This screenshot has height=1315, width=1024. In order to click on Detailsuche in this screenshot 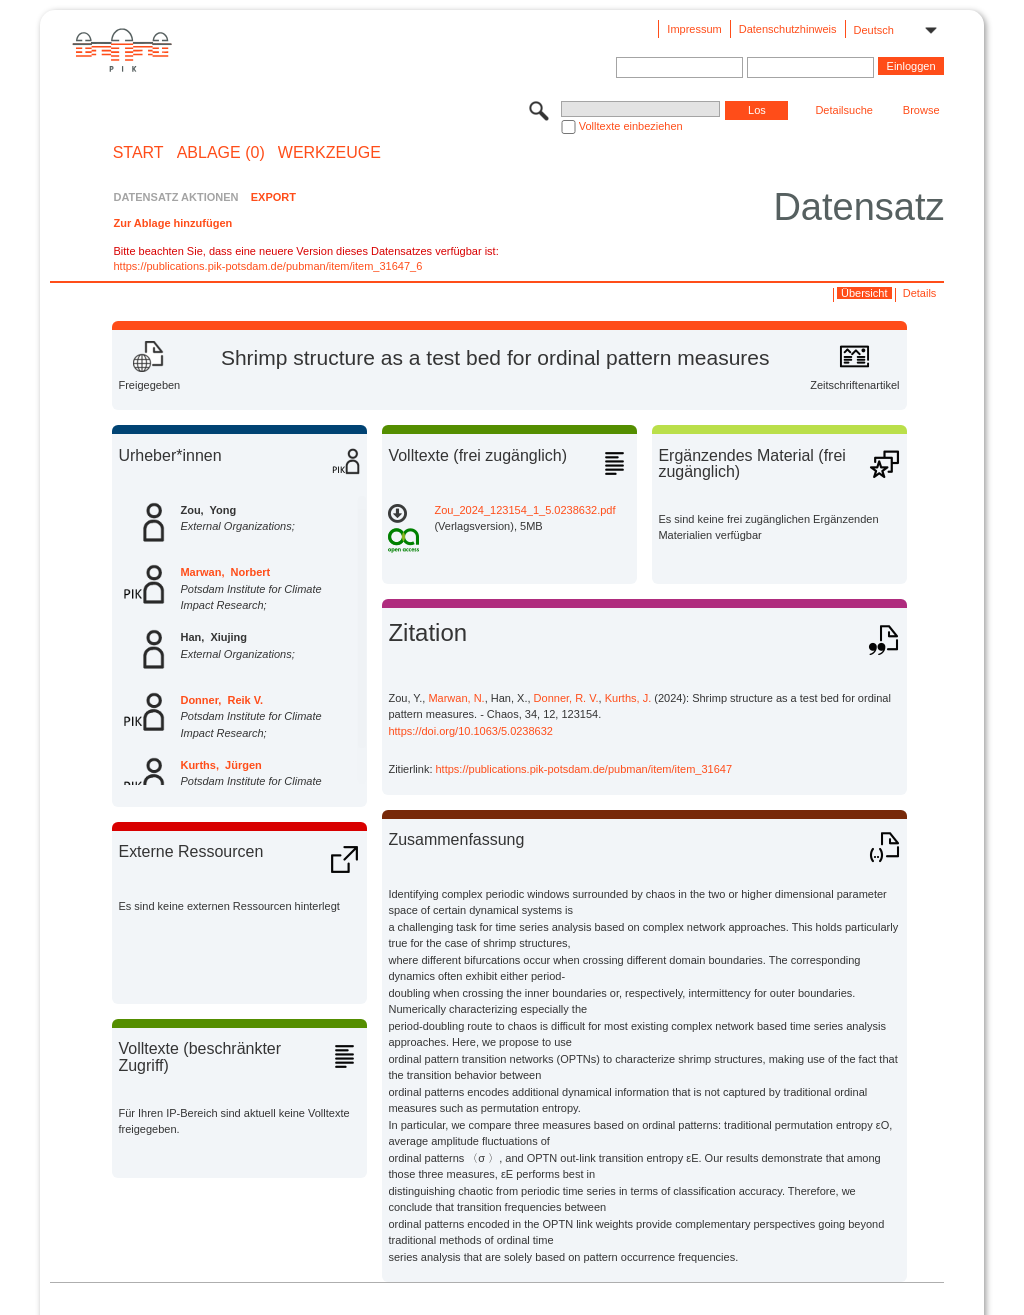, I will do `click(843, 110)`.